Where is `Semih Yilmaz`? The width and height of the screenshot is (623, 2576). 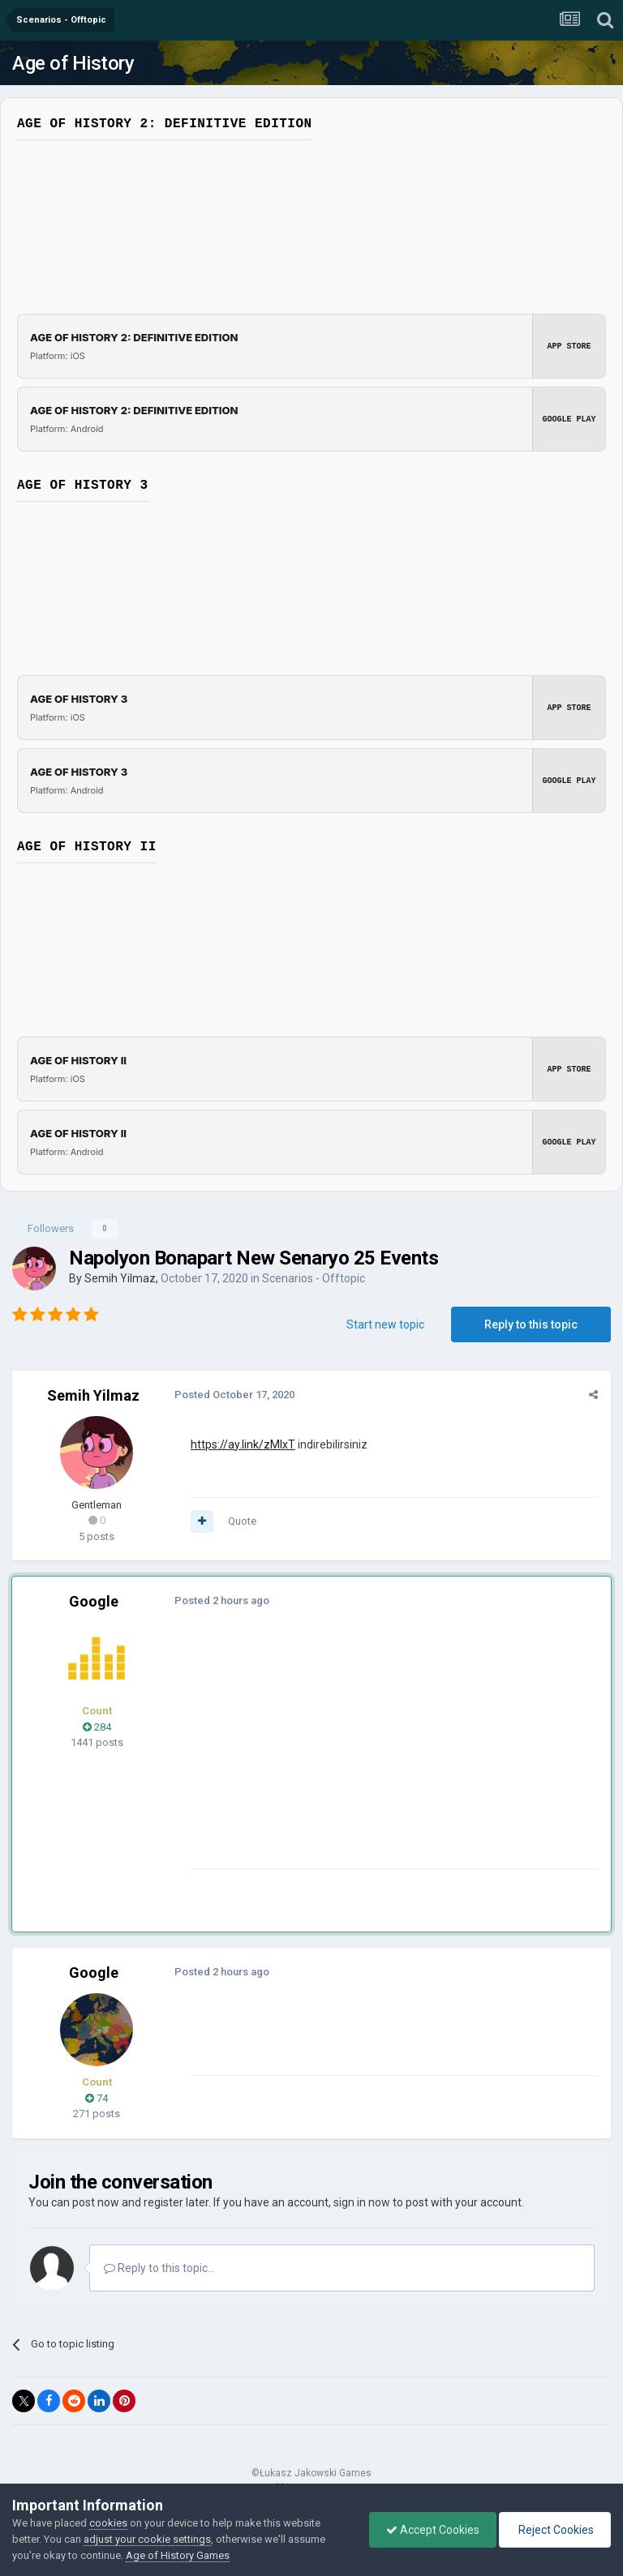
Semih Yilmaz is located at coordinates (120, 1278).